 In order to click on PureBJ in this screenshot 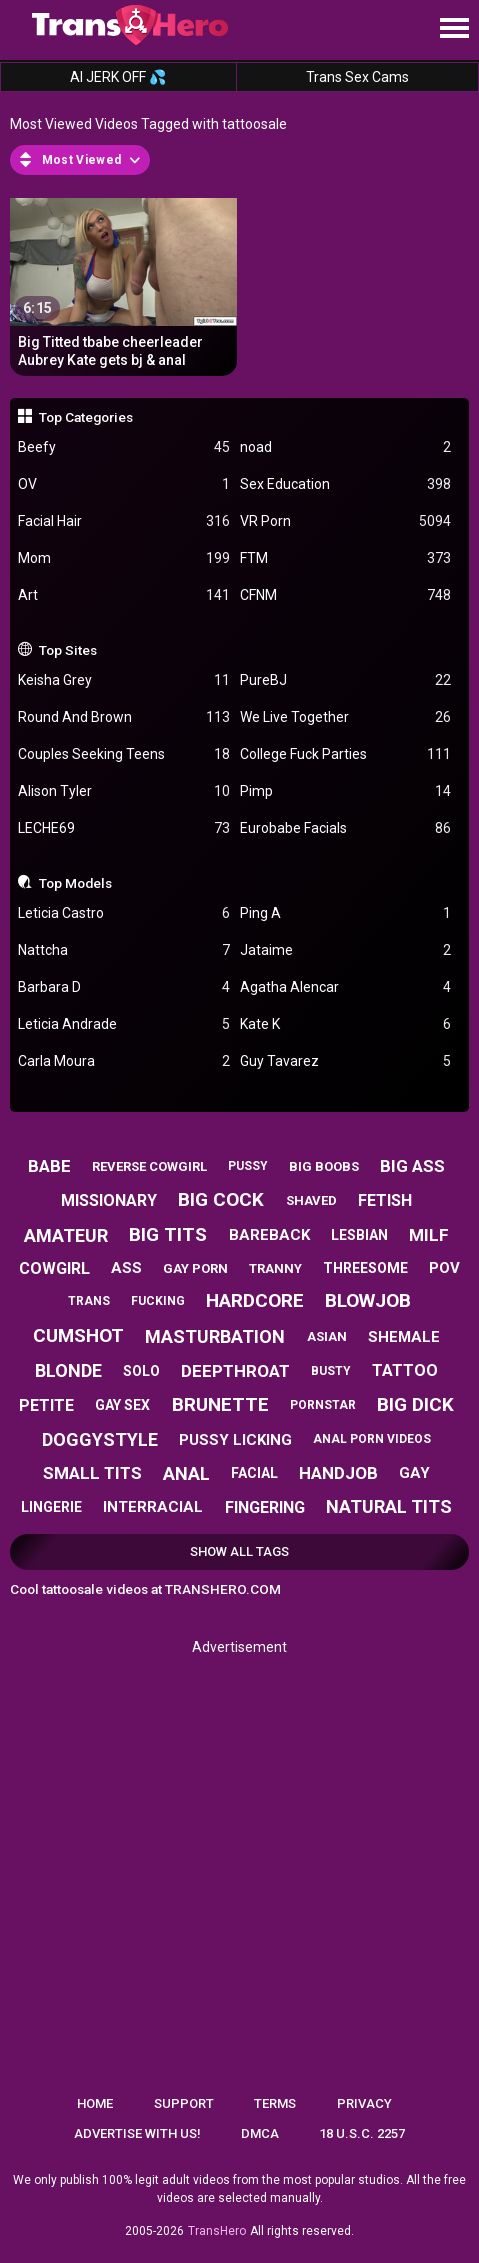, I will do `click(346, 680)`.